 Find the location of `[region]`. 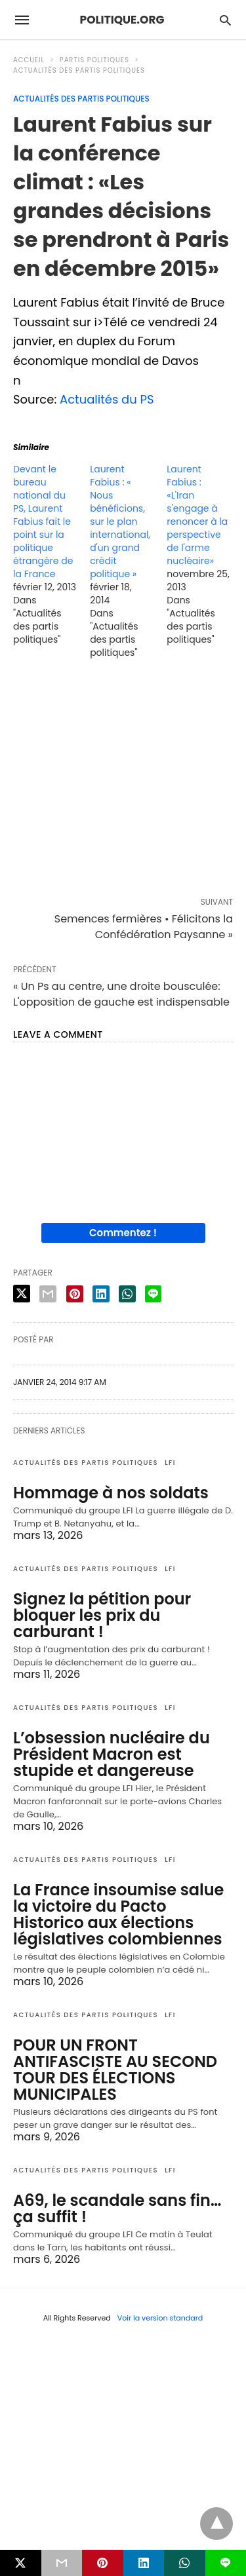

[region] is located at coordinates (123, 781).